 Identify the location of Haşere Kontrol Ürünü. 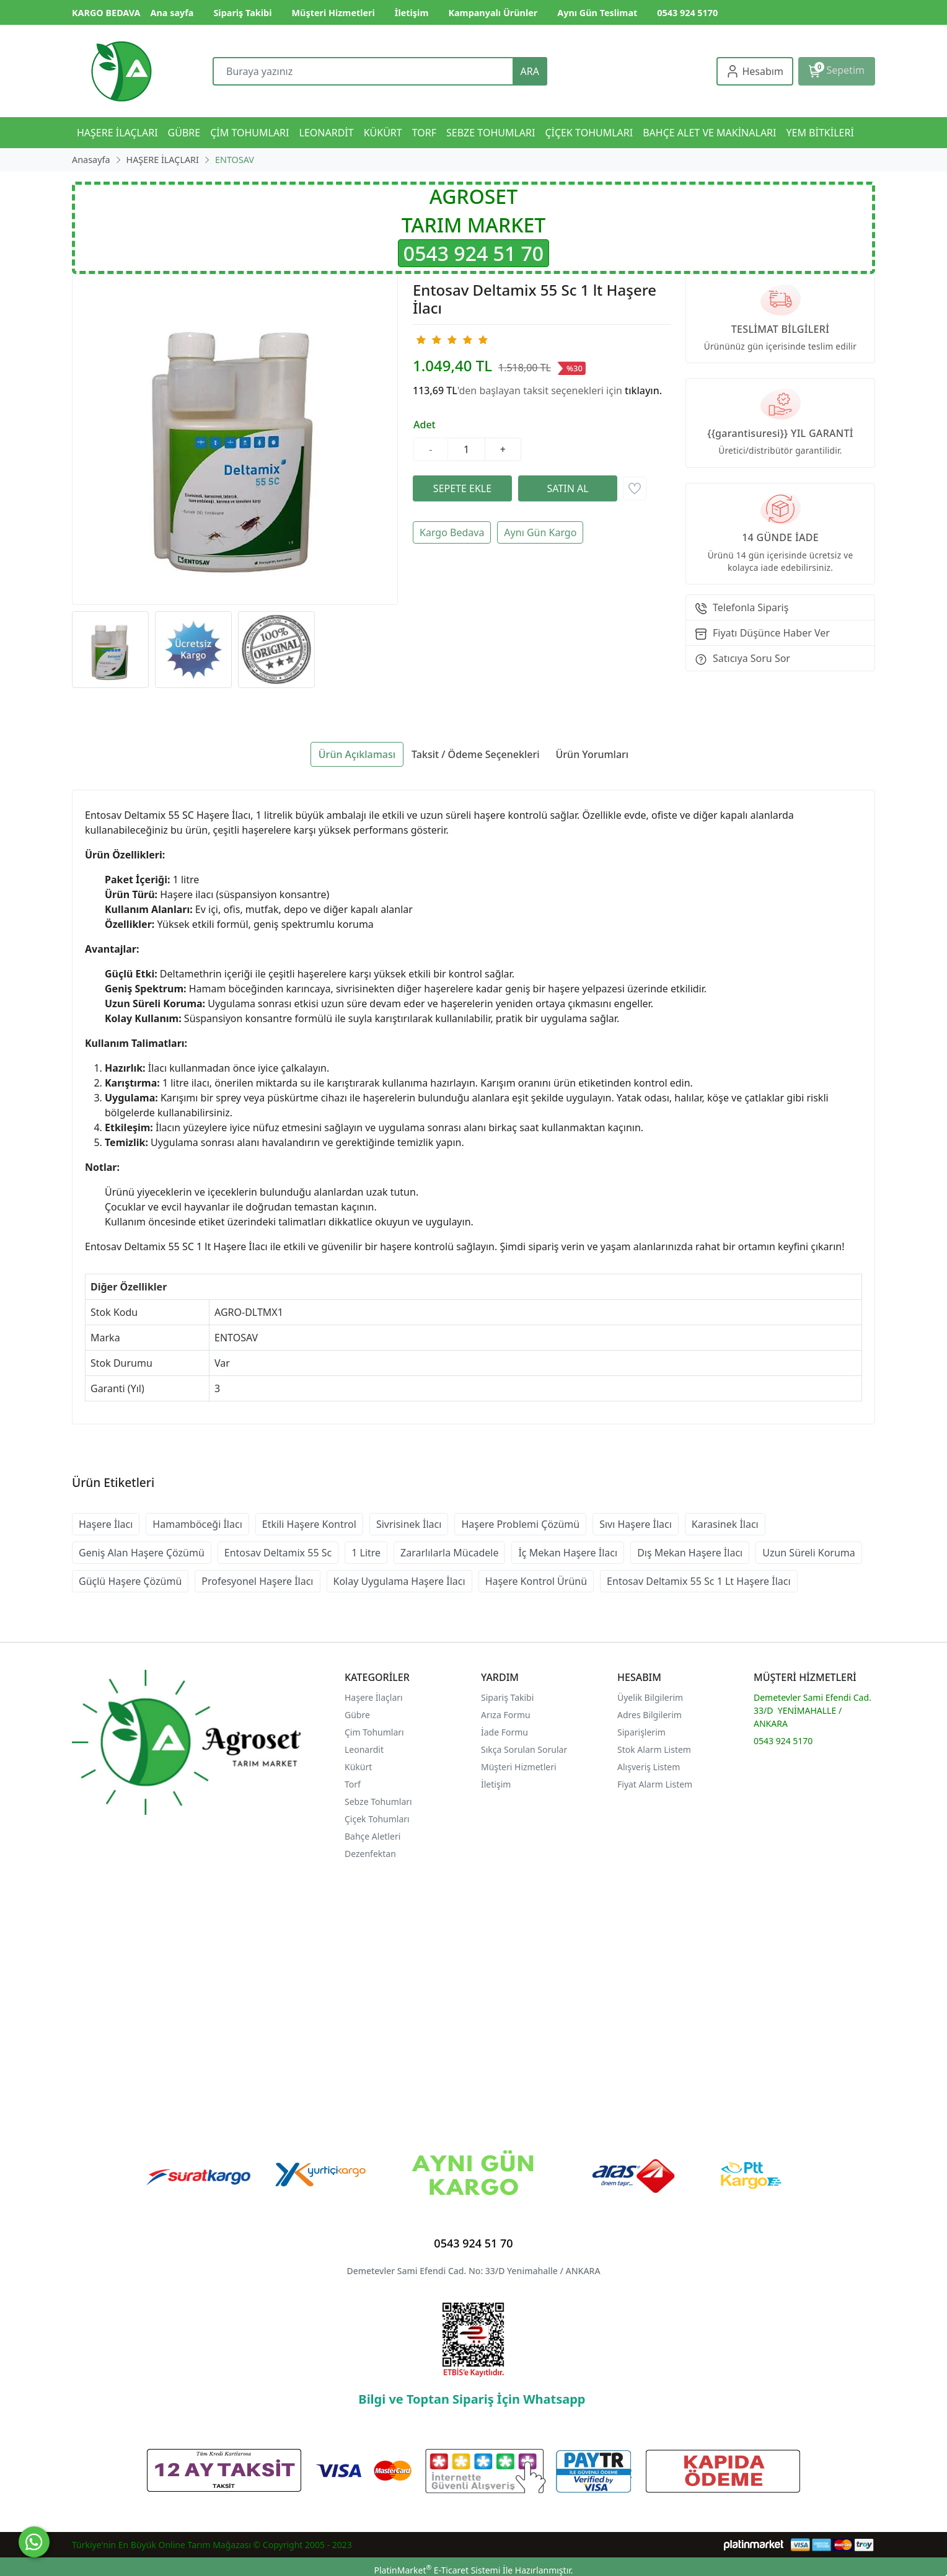
(536, 1581).